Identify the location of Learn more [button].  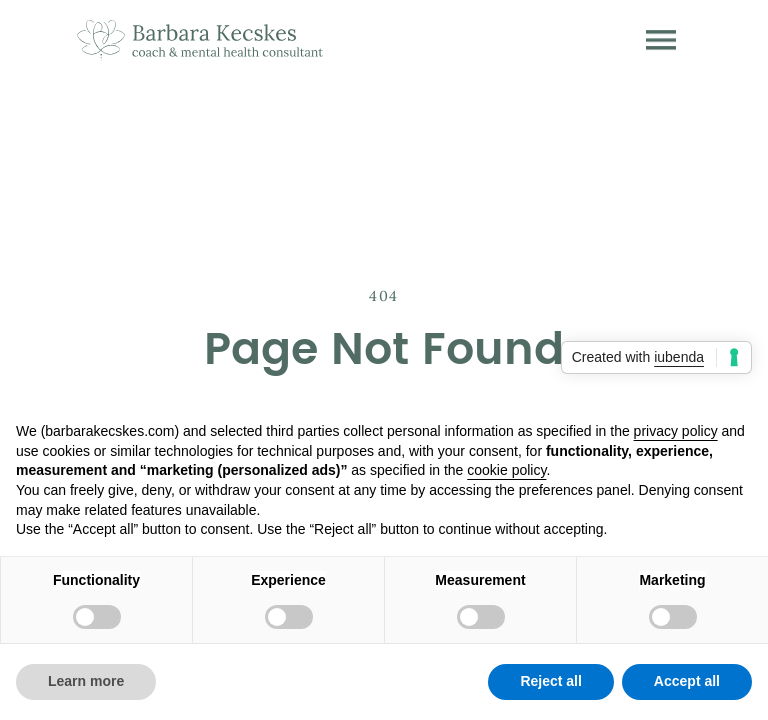
(86, 681).